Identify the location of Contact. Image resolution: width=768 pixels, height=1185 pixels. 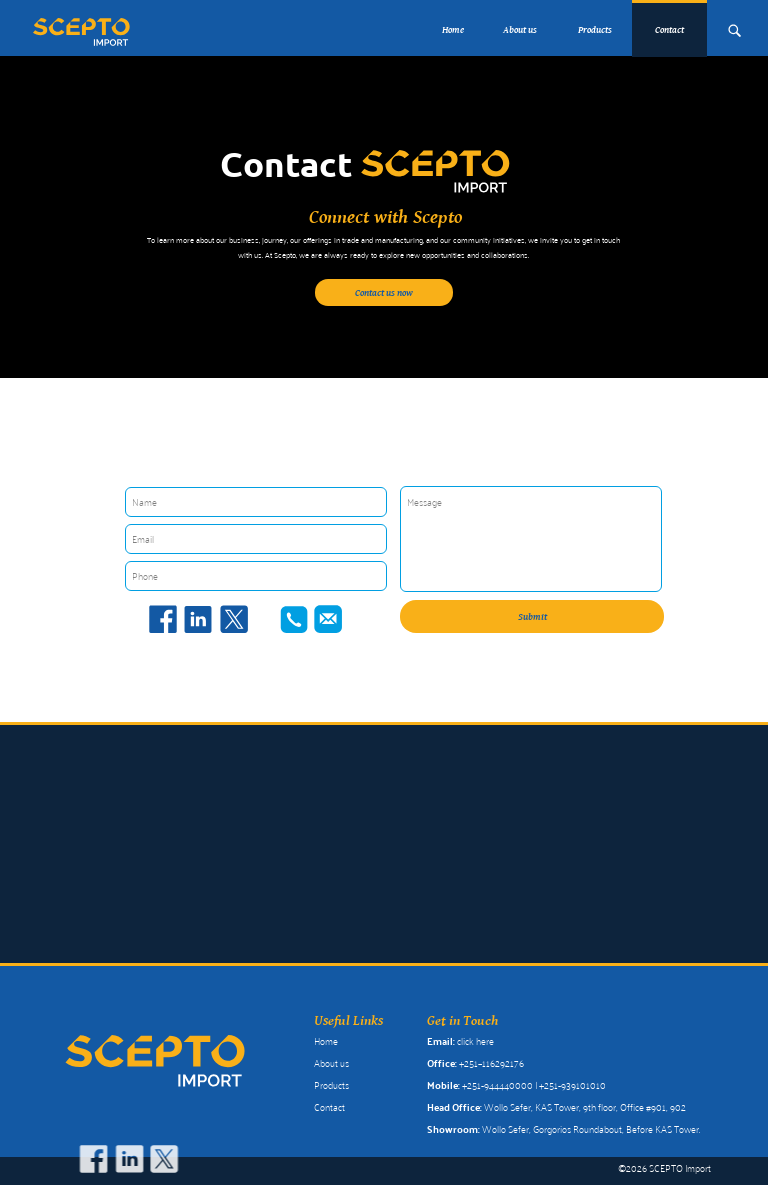
(329, 1107).